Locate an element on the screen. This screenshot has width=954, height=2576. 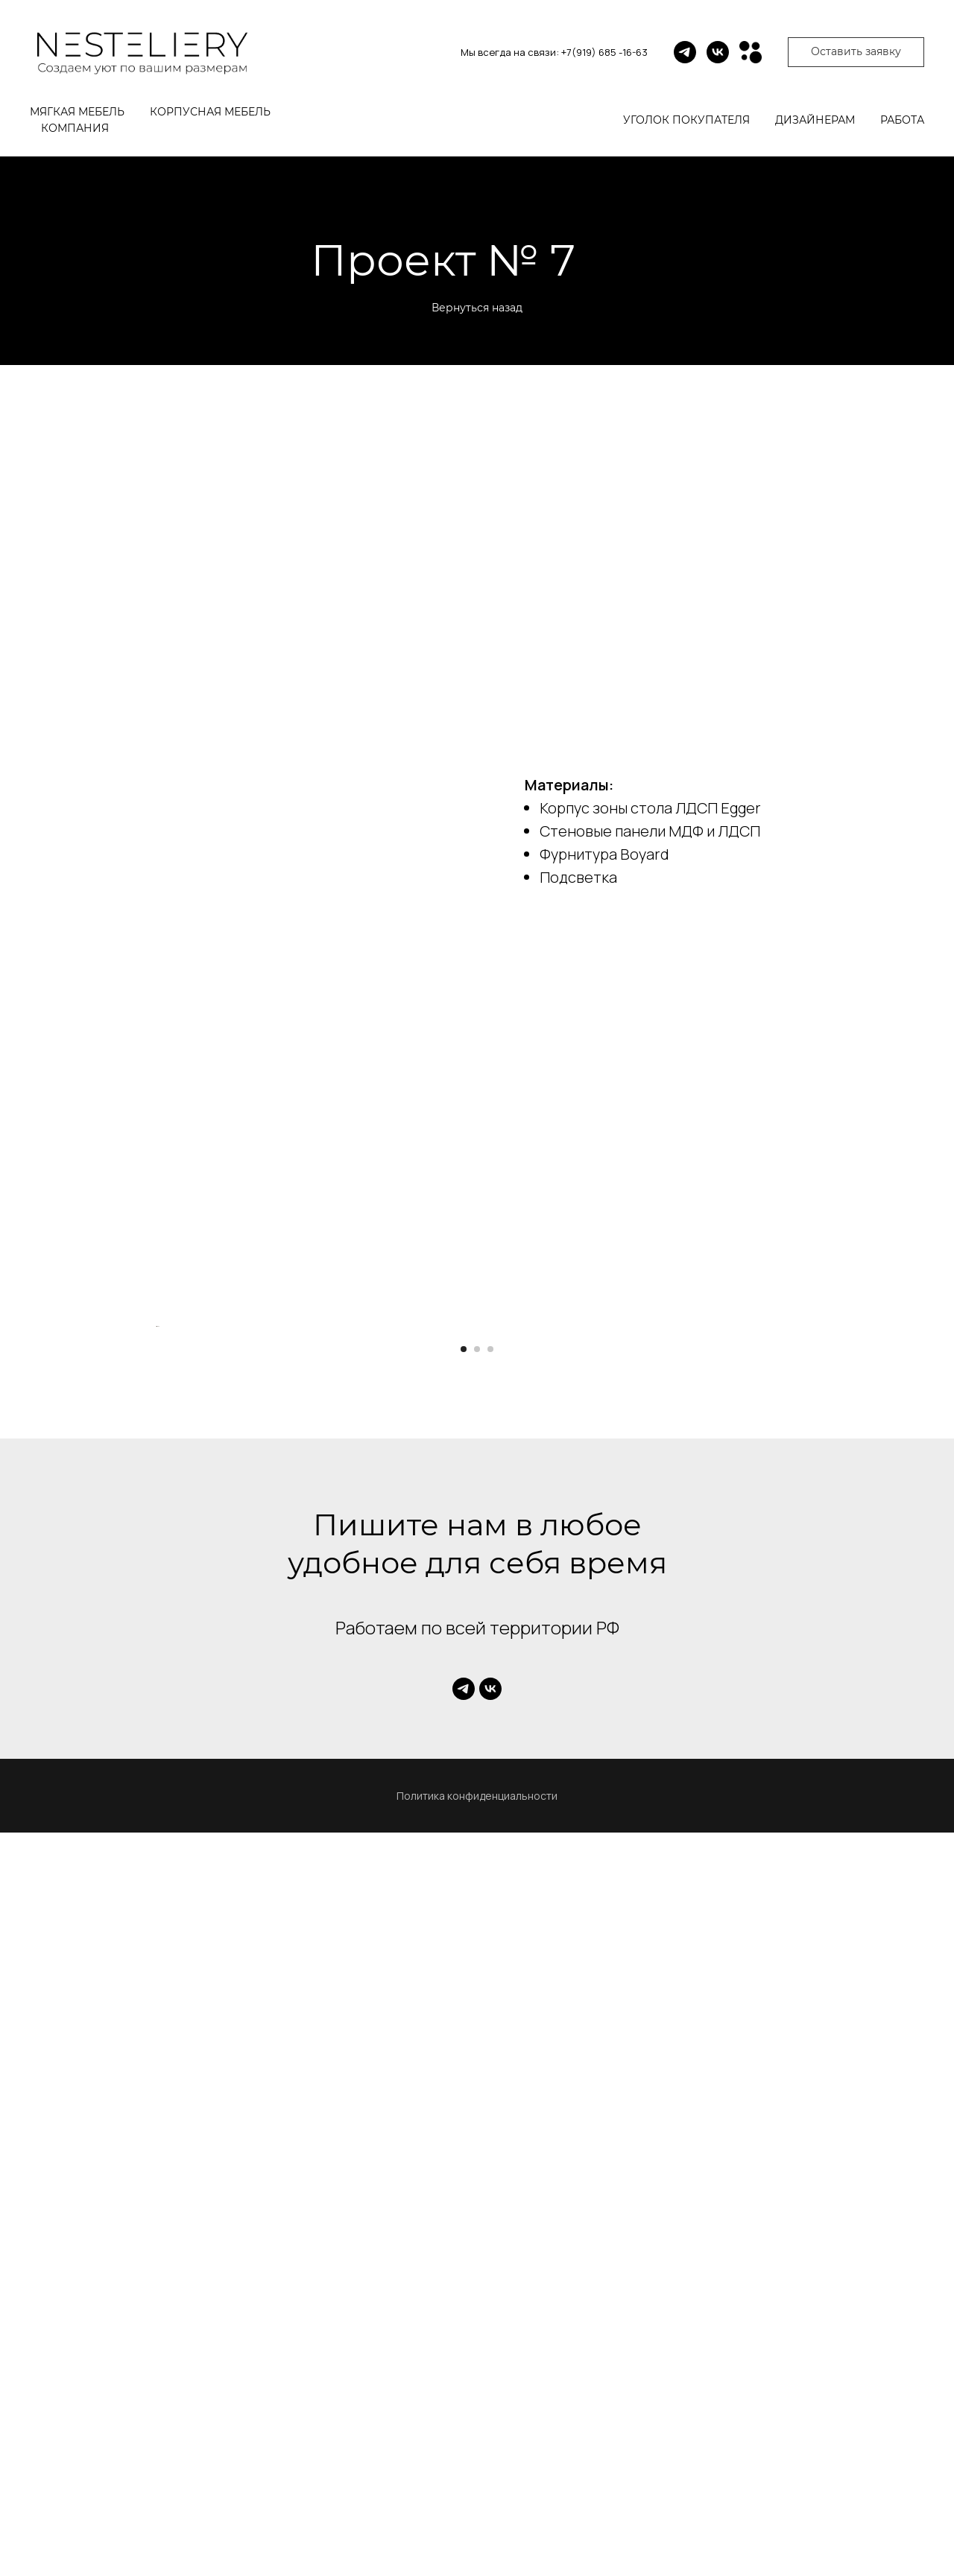
[Следующий слайд] is located at coordinates (797, 1698).